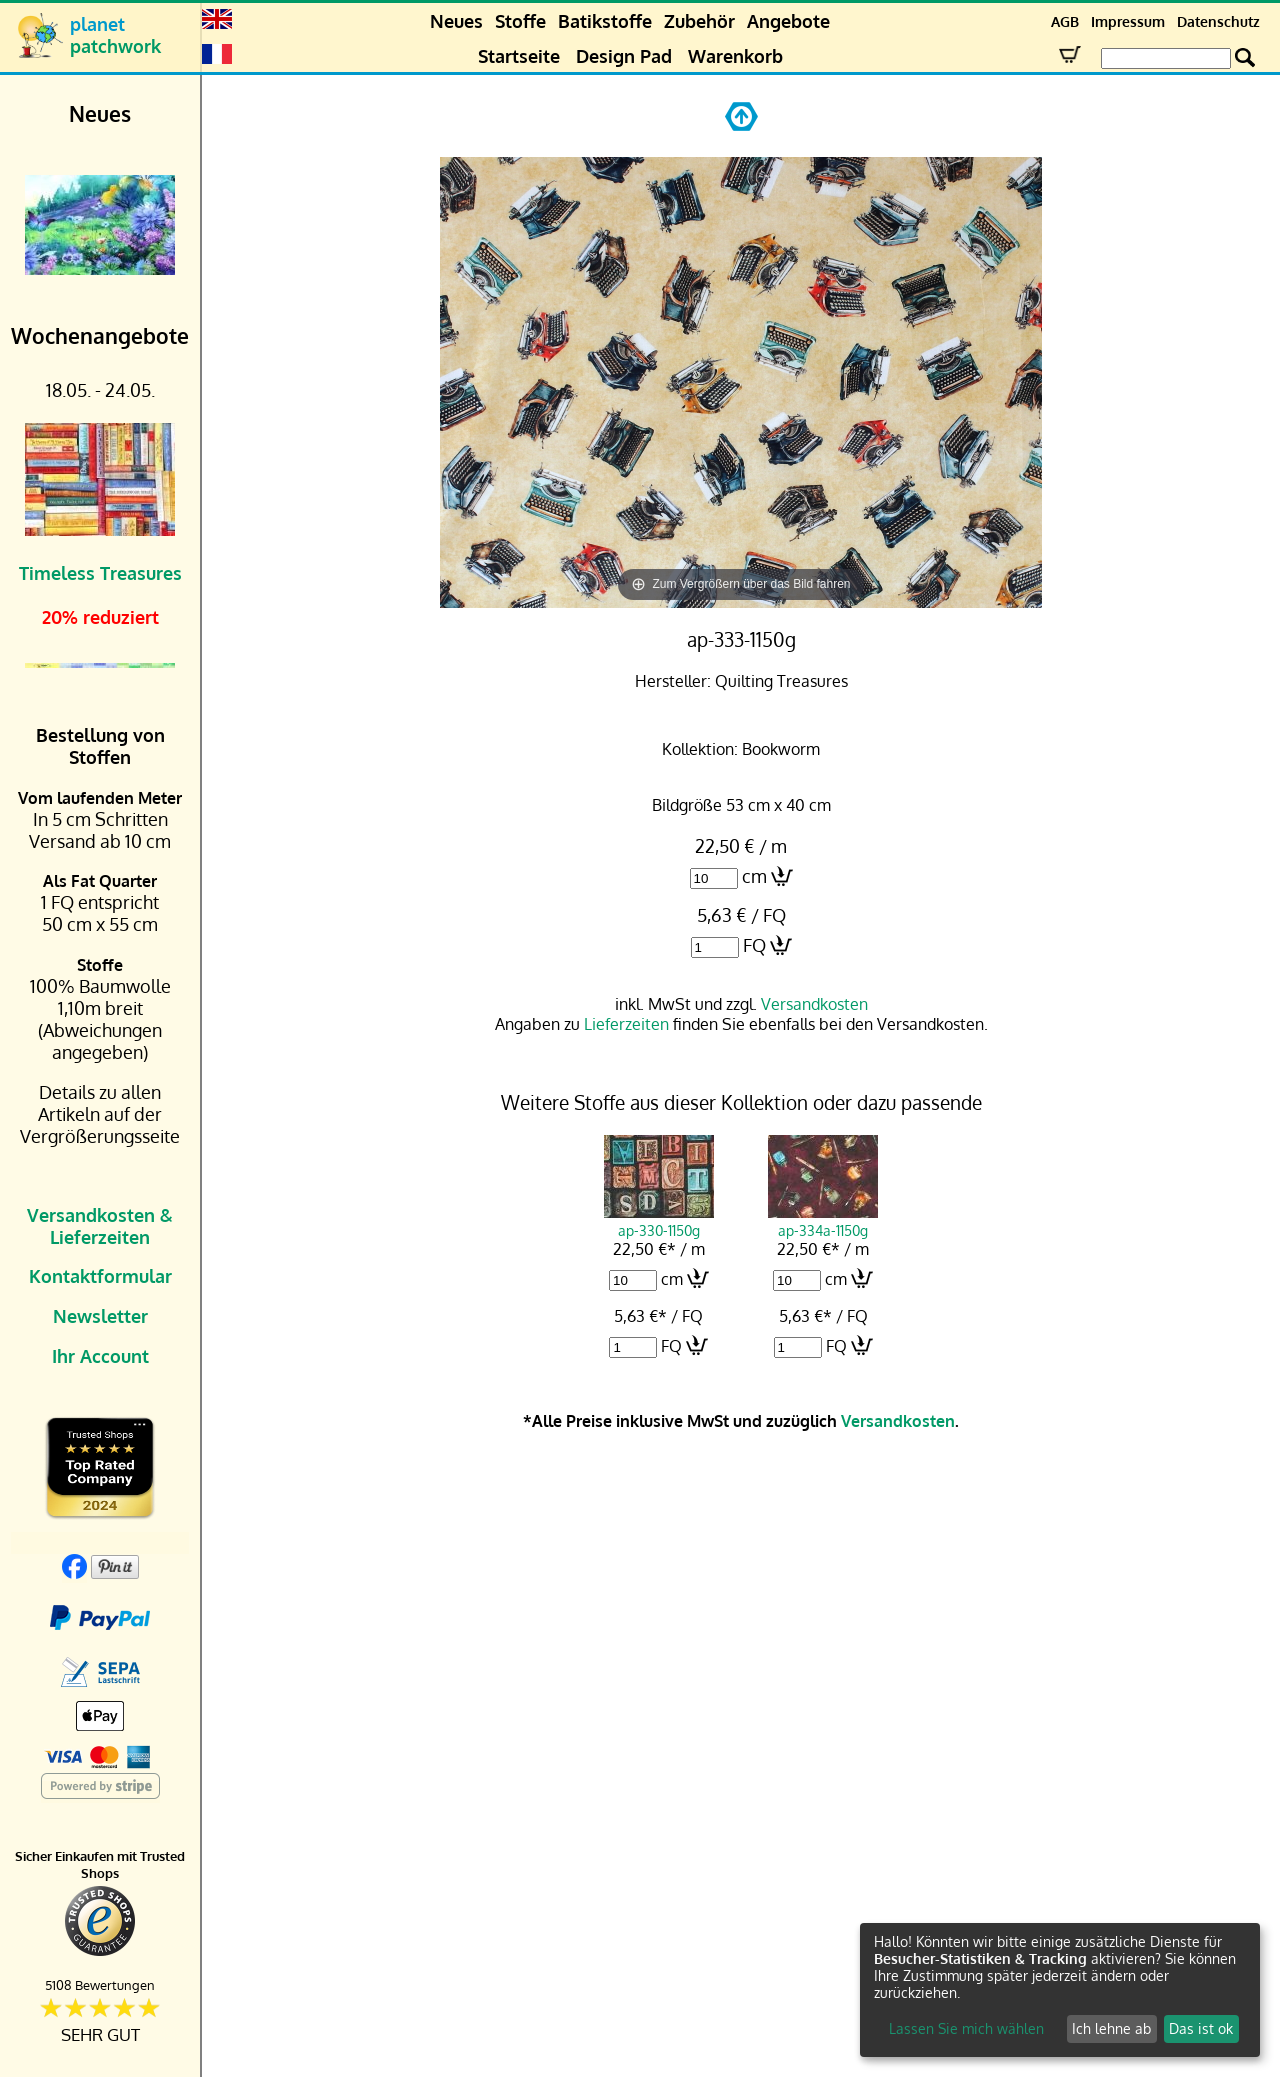 The width and height of the screenshot is (1280, 2077). Describe the element at coordinates (624, 56) in the screenshot. I see `Design Pad` at that location.